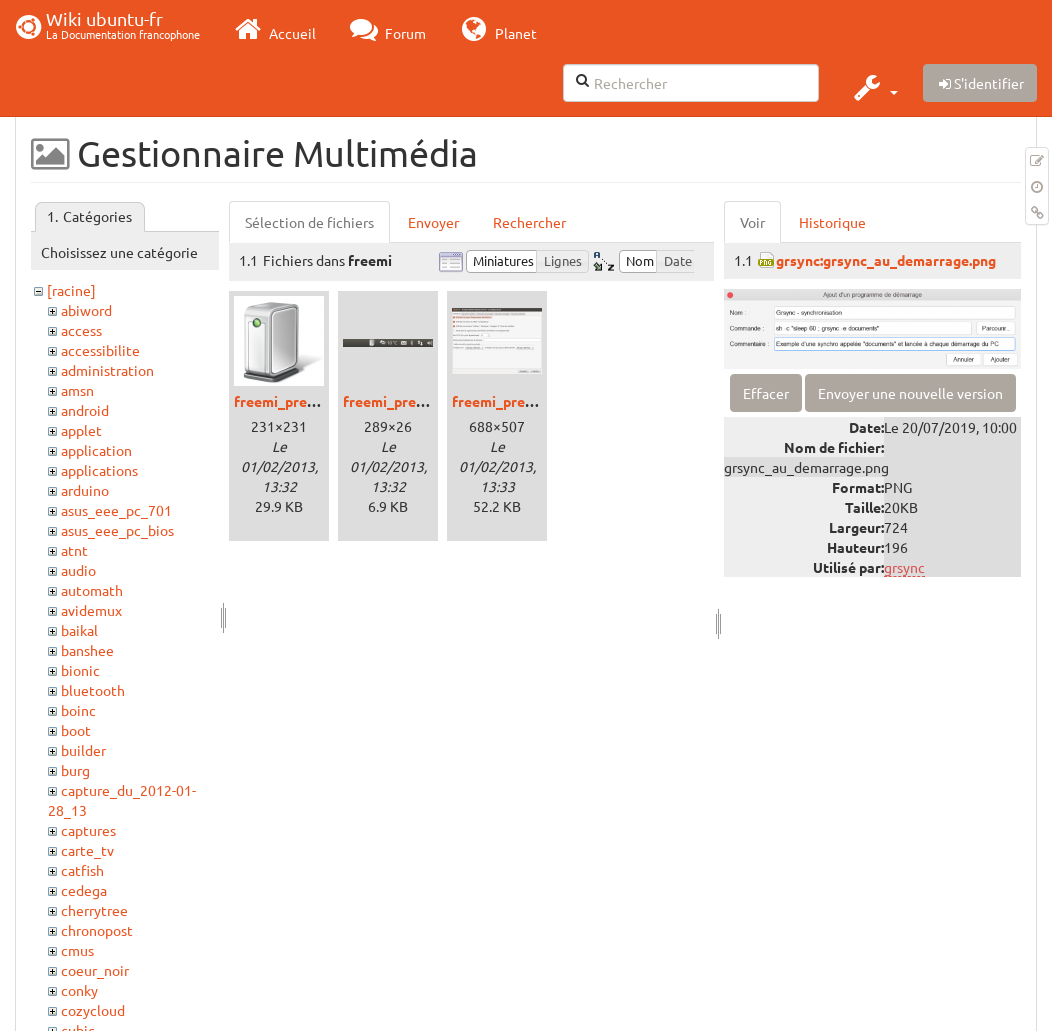 The height and width of the screenshot is (1031, 1052). I want to click on coeur_noir, so click(95, 970).